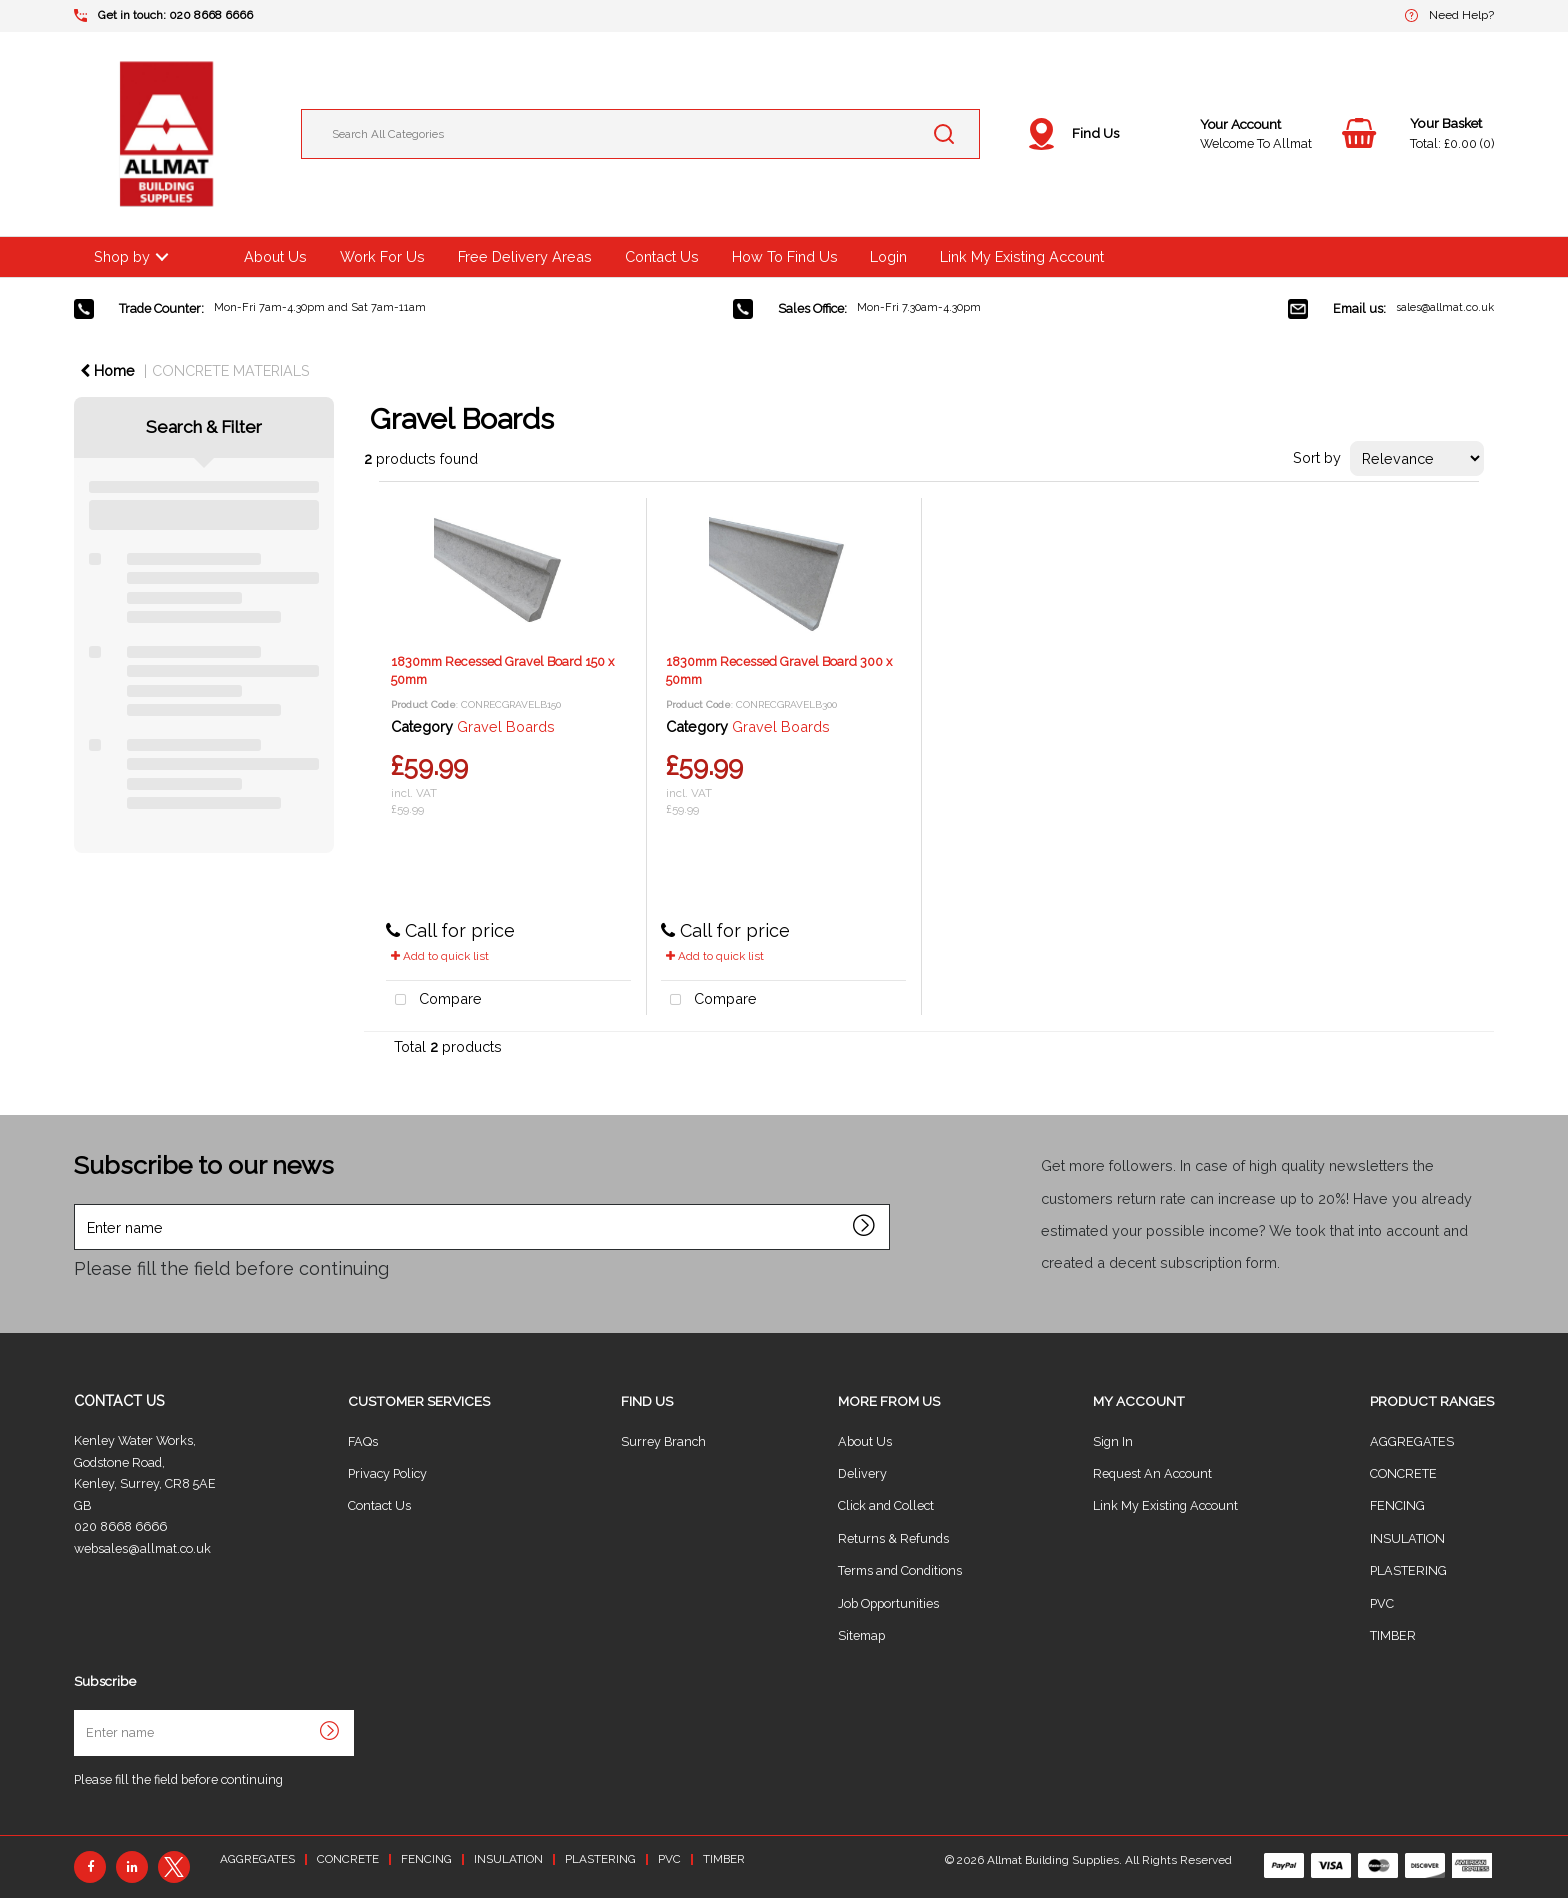 The width and height of the screenshot is (1568, 1898). Describe the element at coordinates (79, 1203) in the screenshot. I see `Enter name` at that location.